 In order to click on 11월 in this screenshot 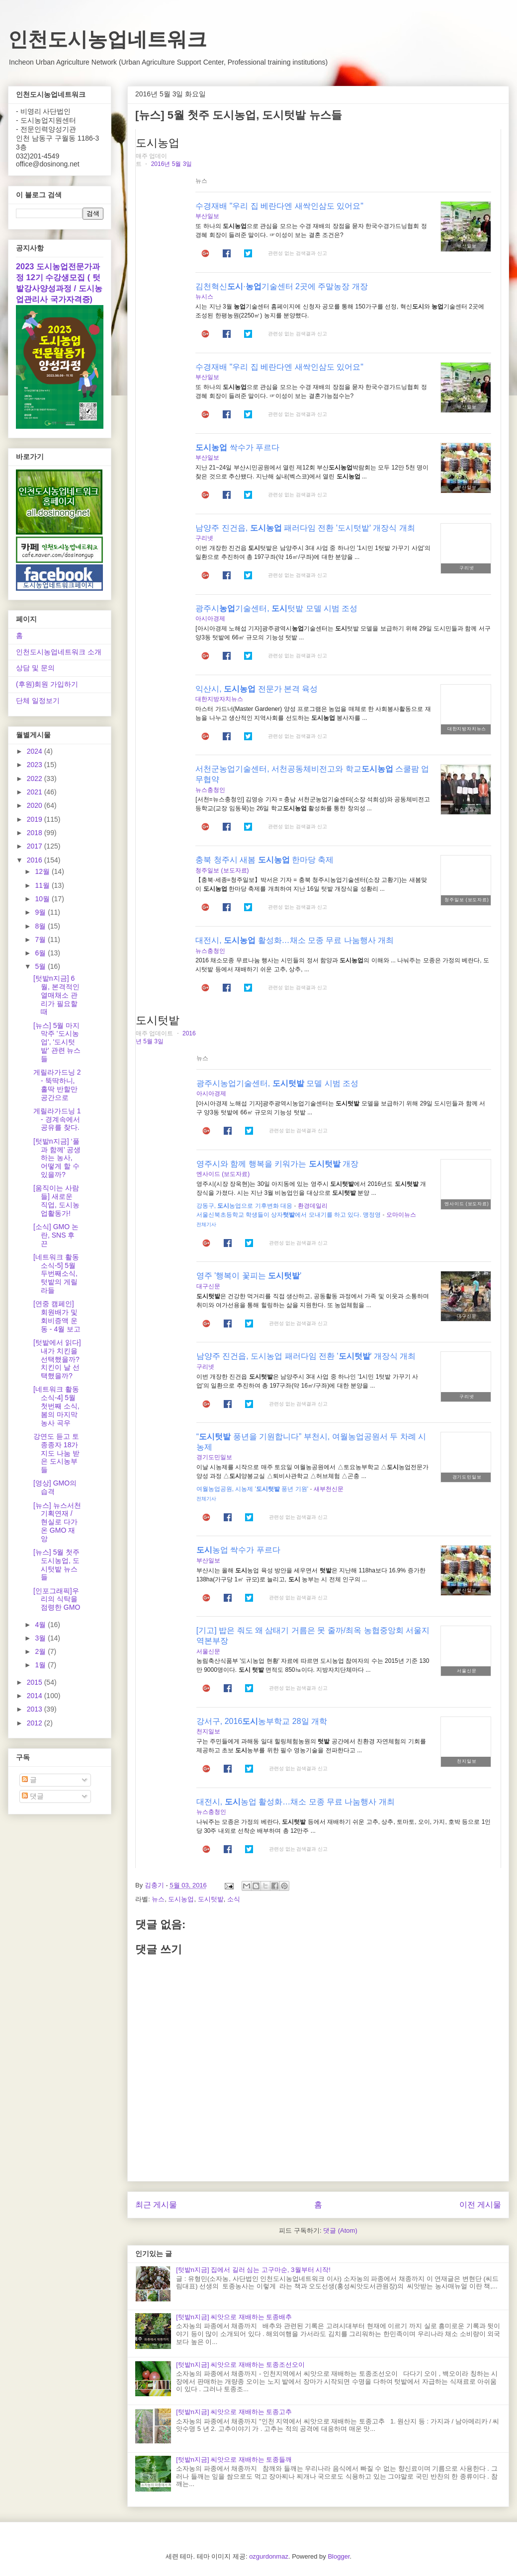, I will do `click(43, 885)`.